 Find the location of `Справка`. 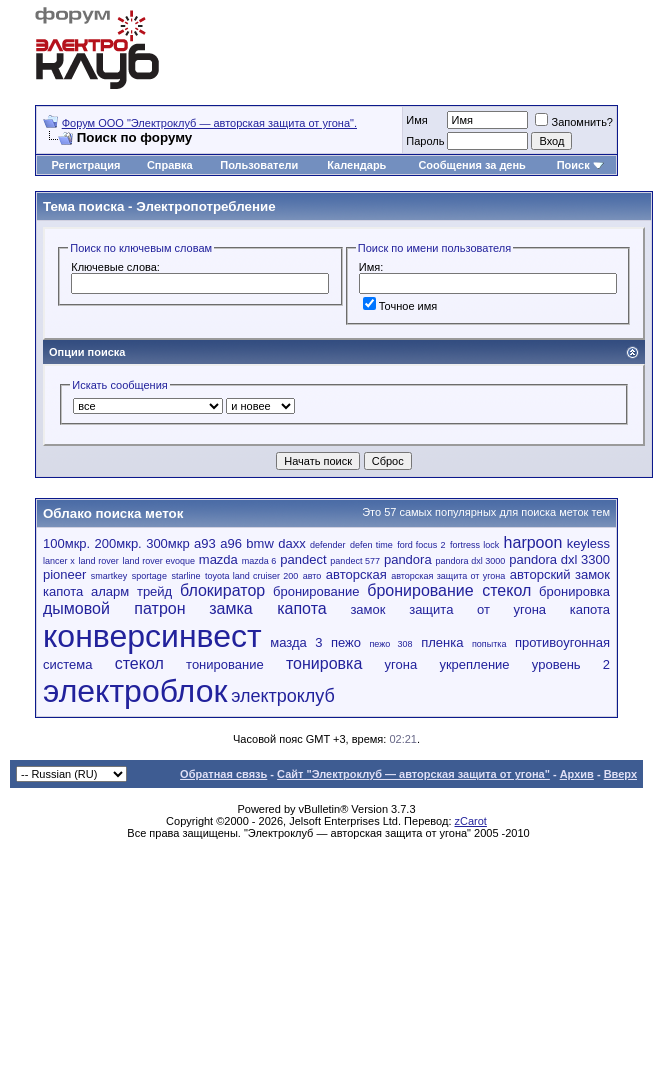

Справка is located at coordinates (170, 165).